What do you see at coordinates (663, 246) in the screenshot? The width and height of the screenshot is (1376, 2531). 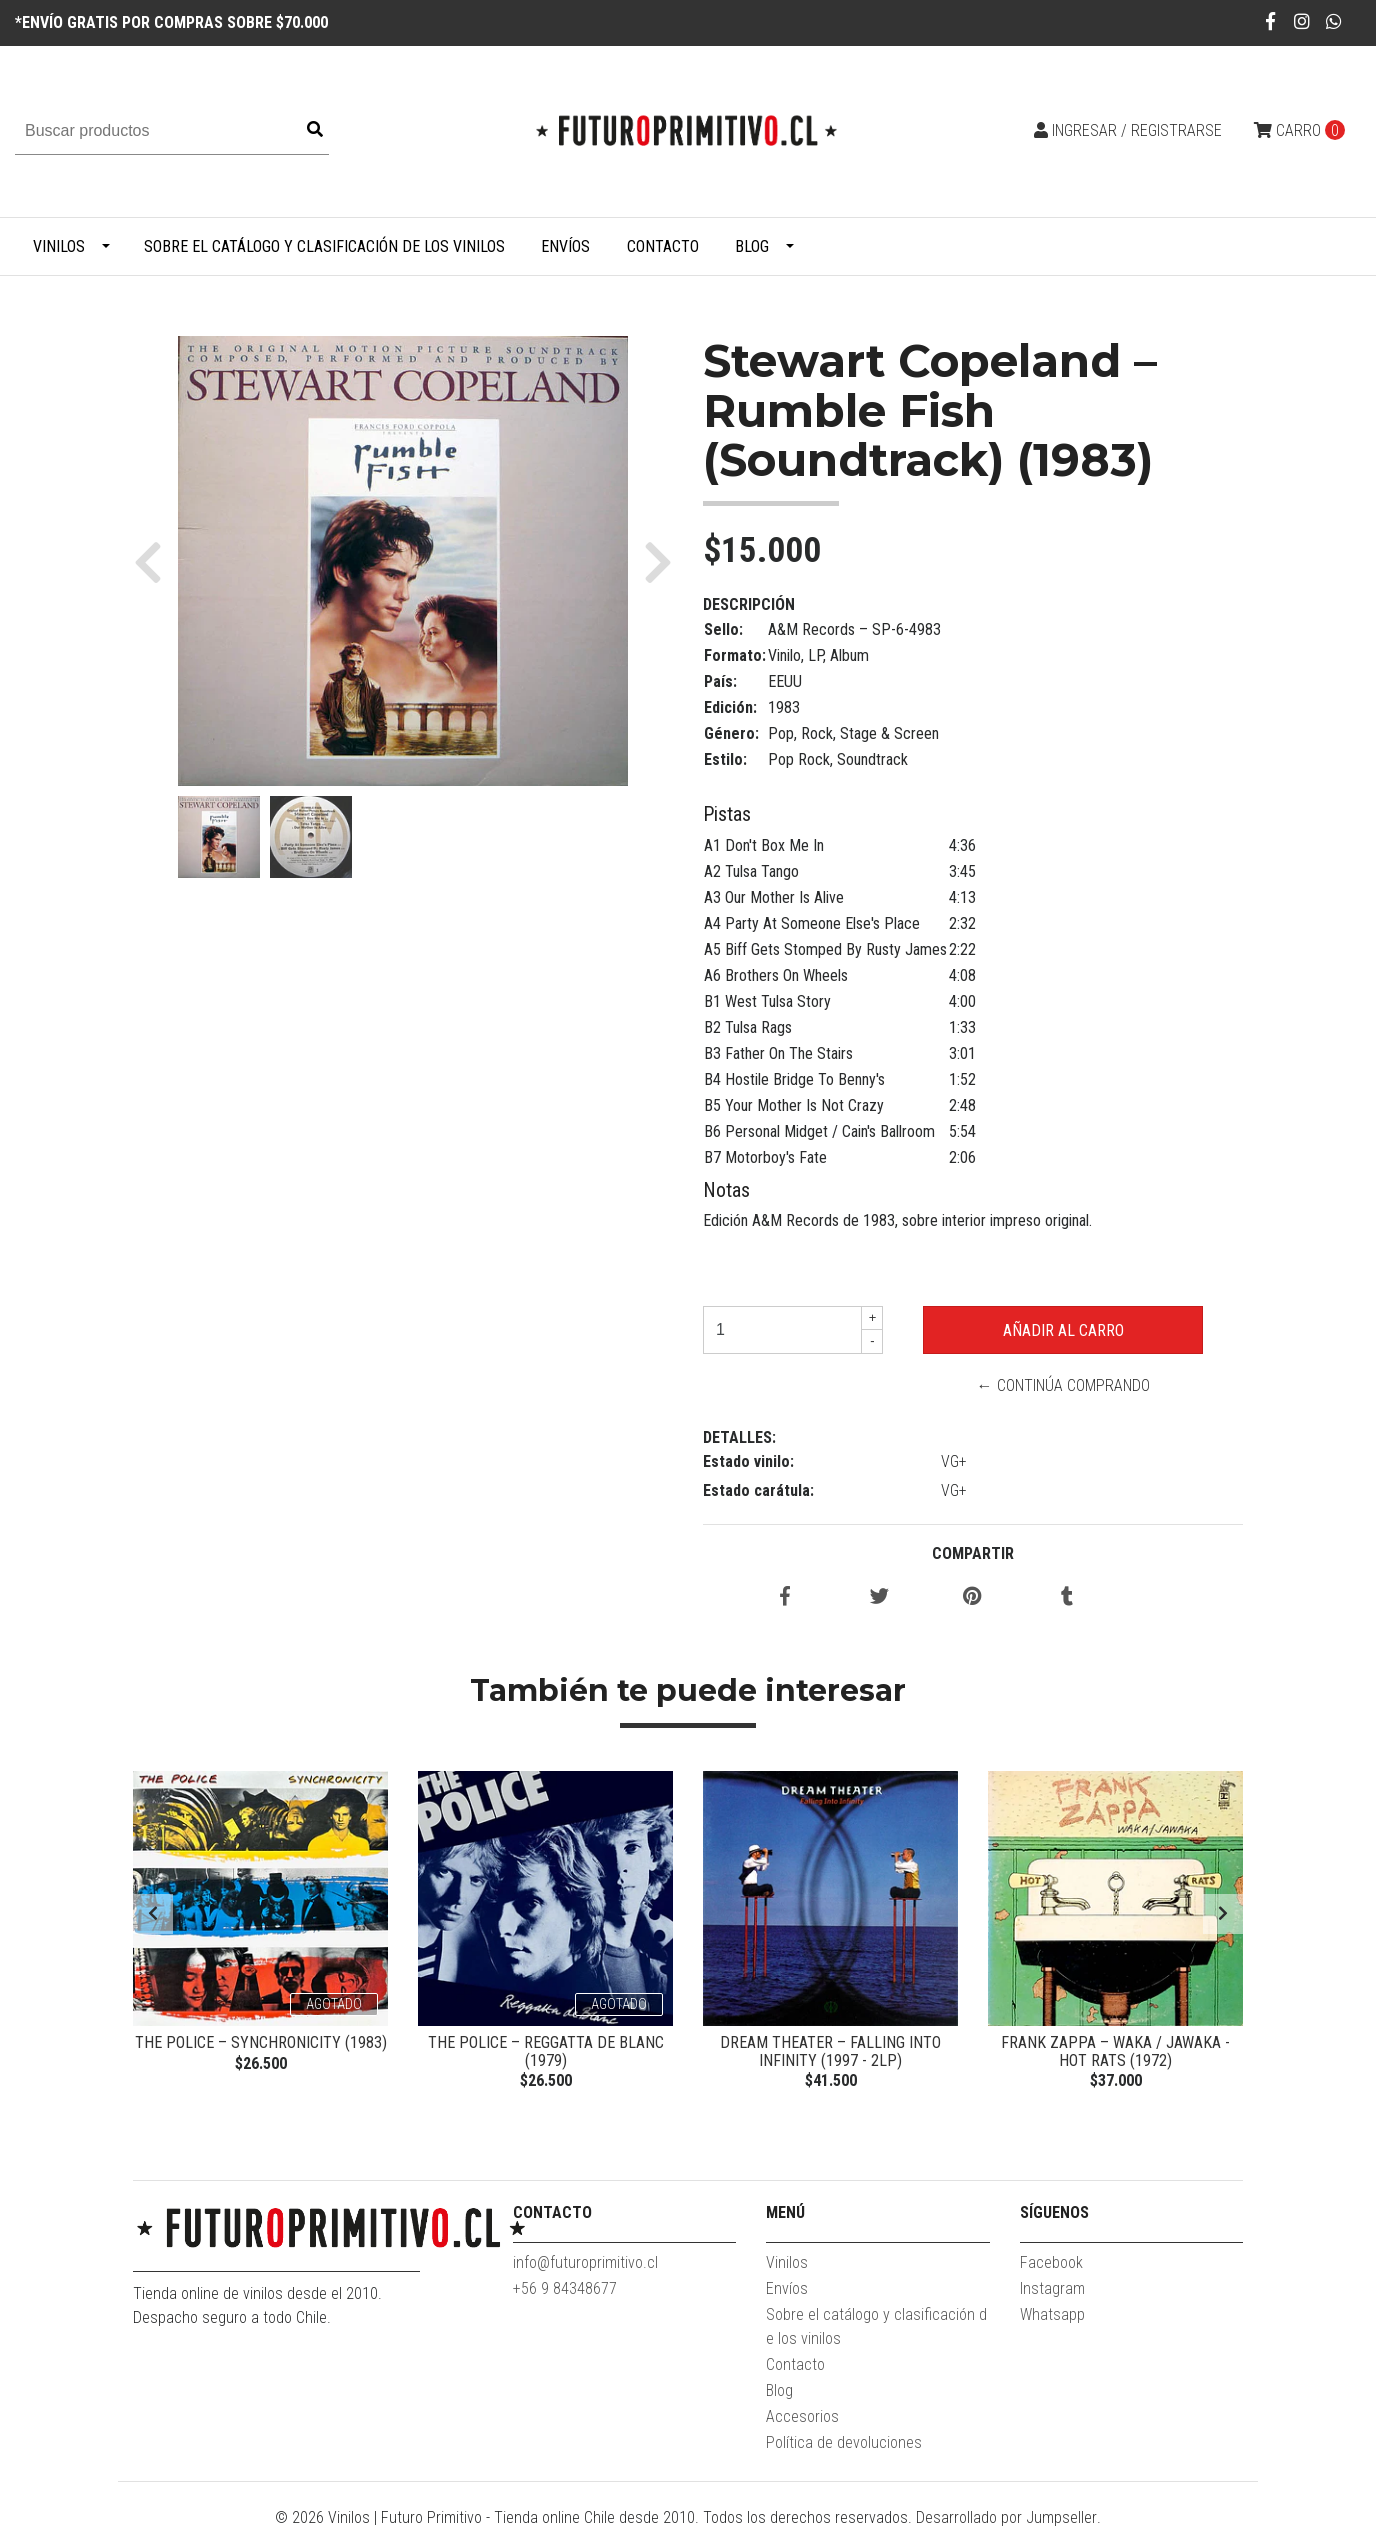 I see `Contacto` at bounding box center [663, 246].